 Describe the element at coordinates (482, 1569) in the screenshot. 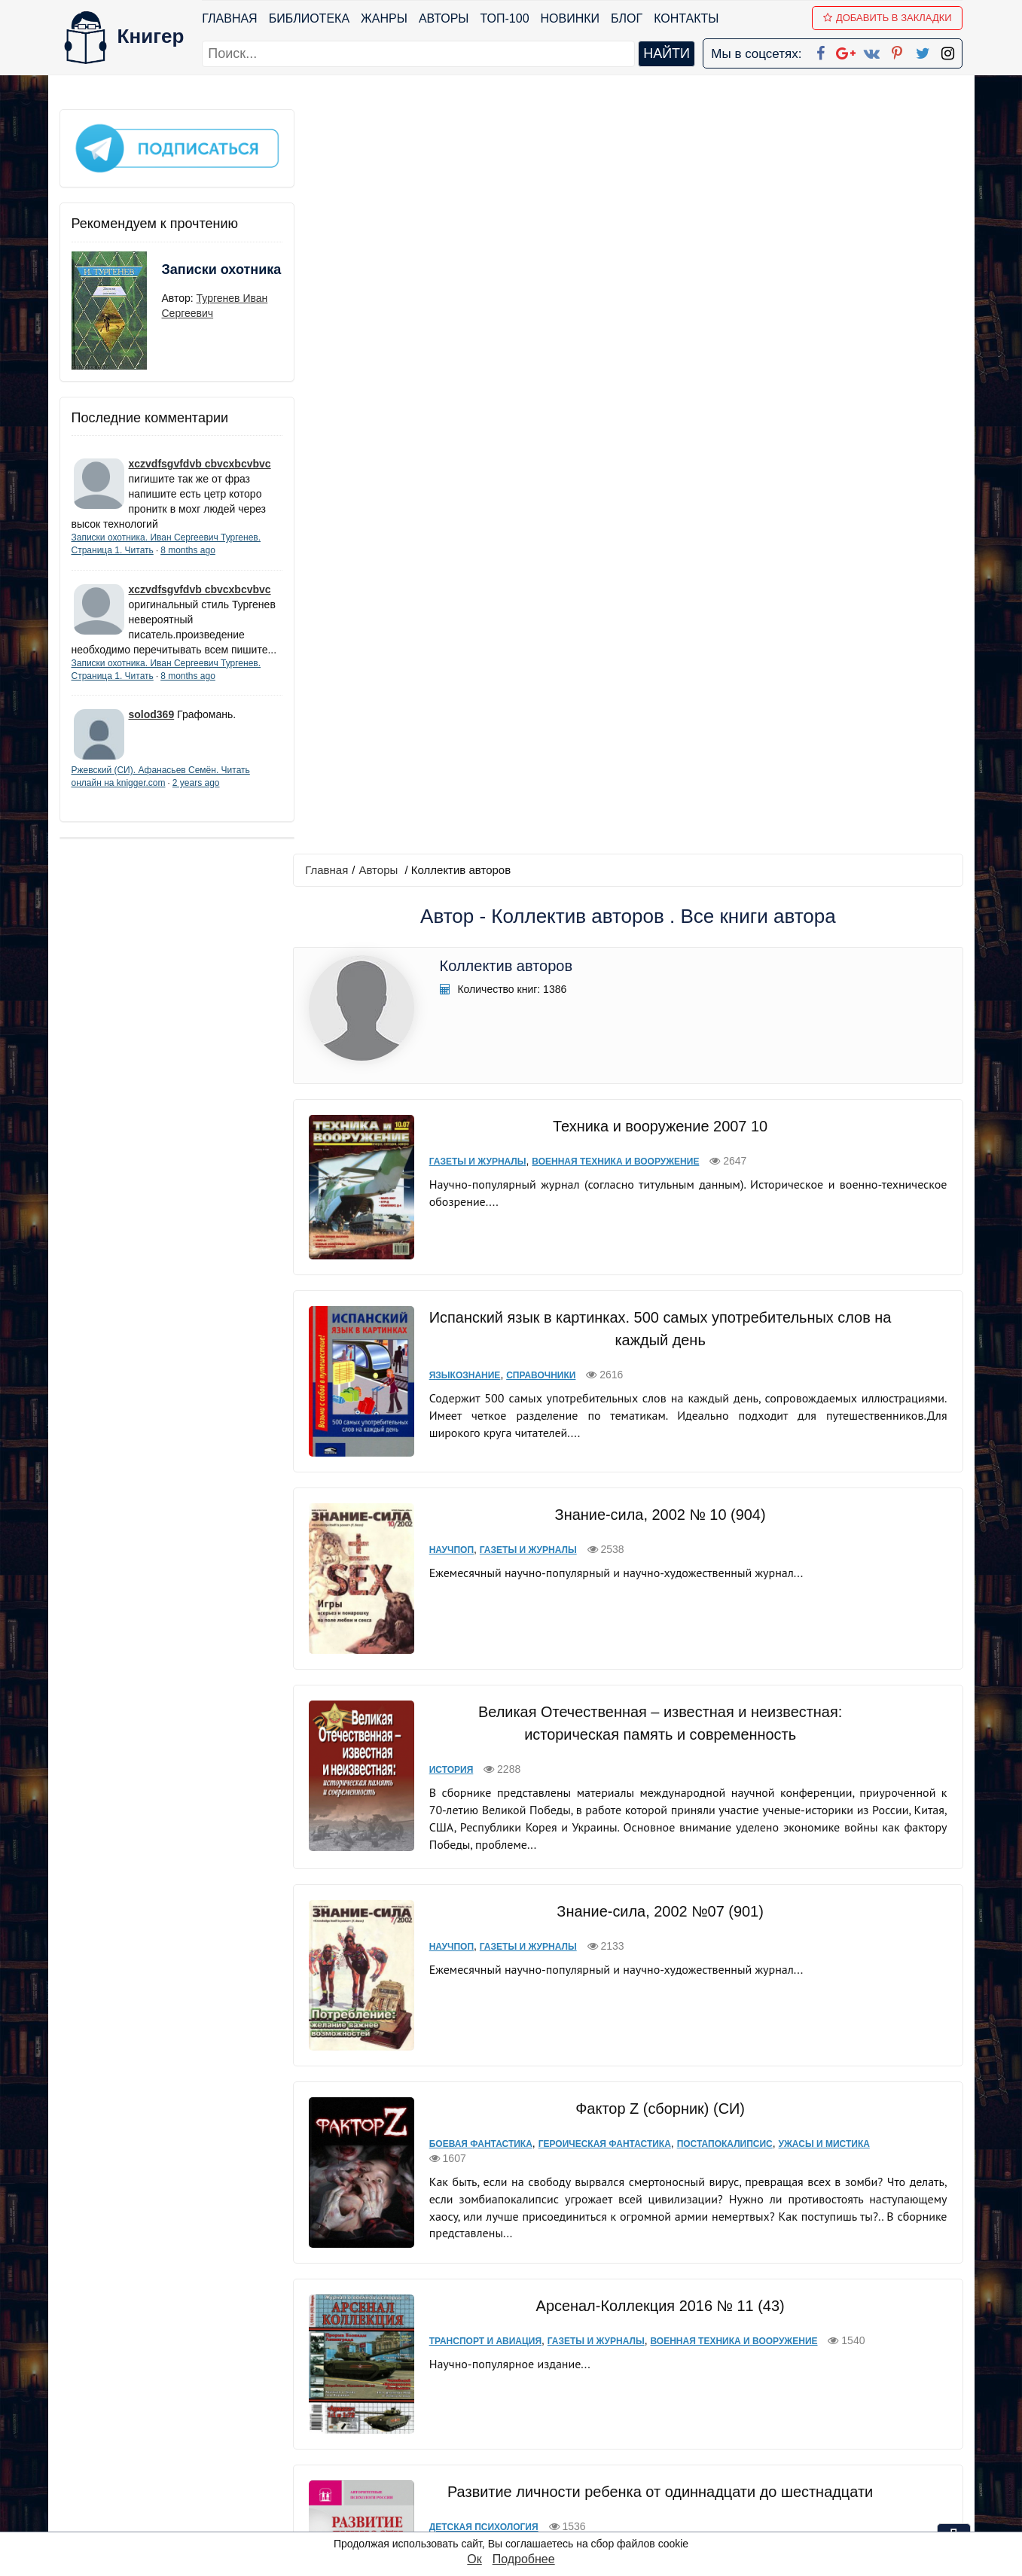

I see `Транспорт и авиация` at that location.